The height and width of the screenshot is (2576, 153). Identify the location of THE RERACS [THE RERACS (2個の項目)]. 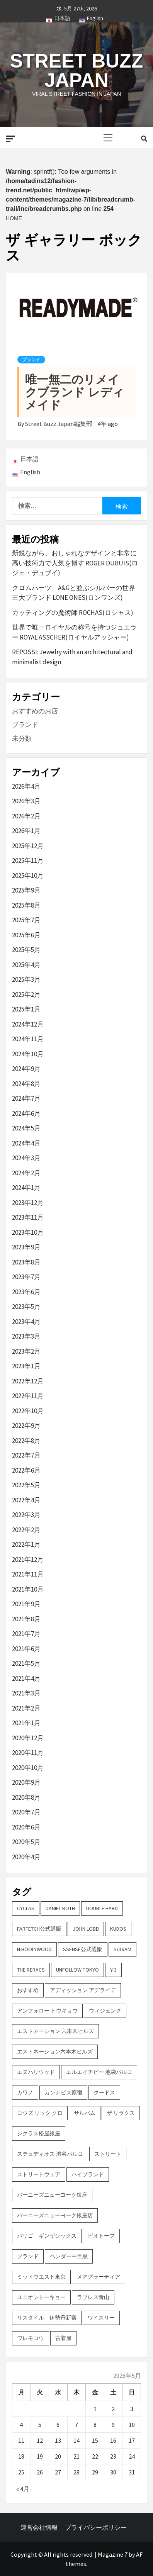
(31, 1969).